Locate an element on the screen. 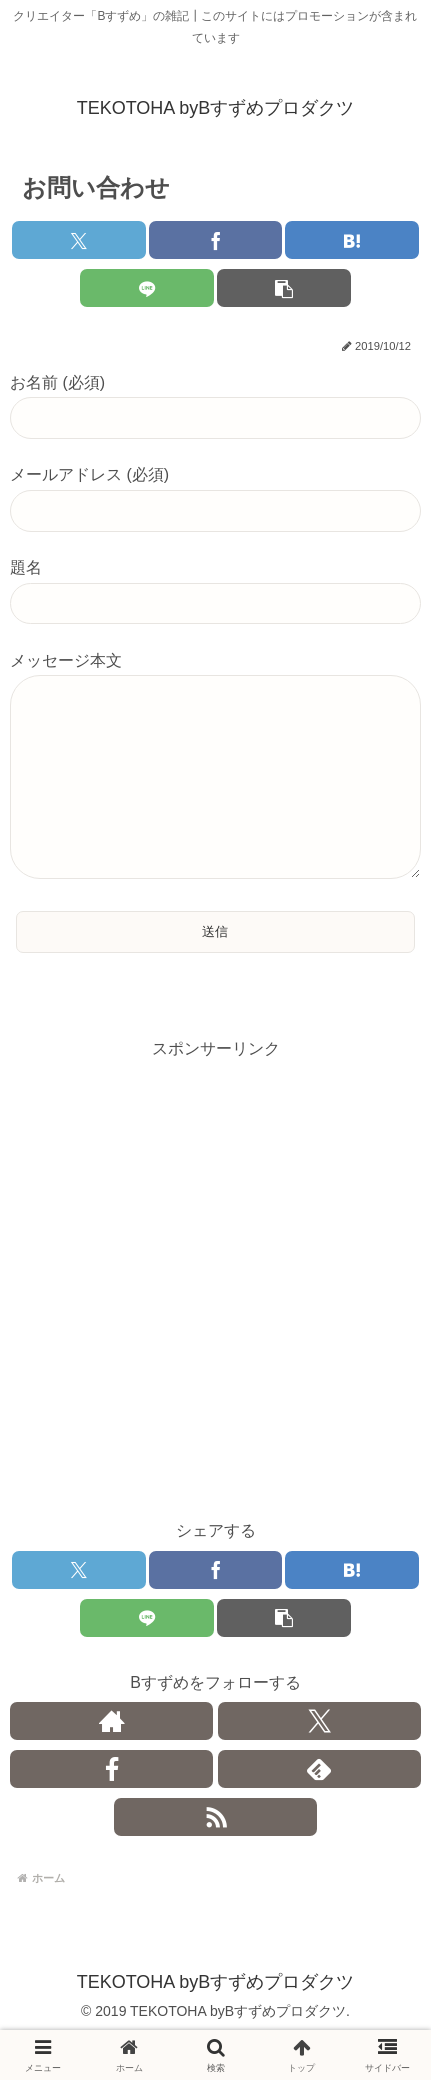 This screenshot has height=2080, width=431. [RSSで更新情報を購読] is located at coordinates (215, 1857).